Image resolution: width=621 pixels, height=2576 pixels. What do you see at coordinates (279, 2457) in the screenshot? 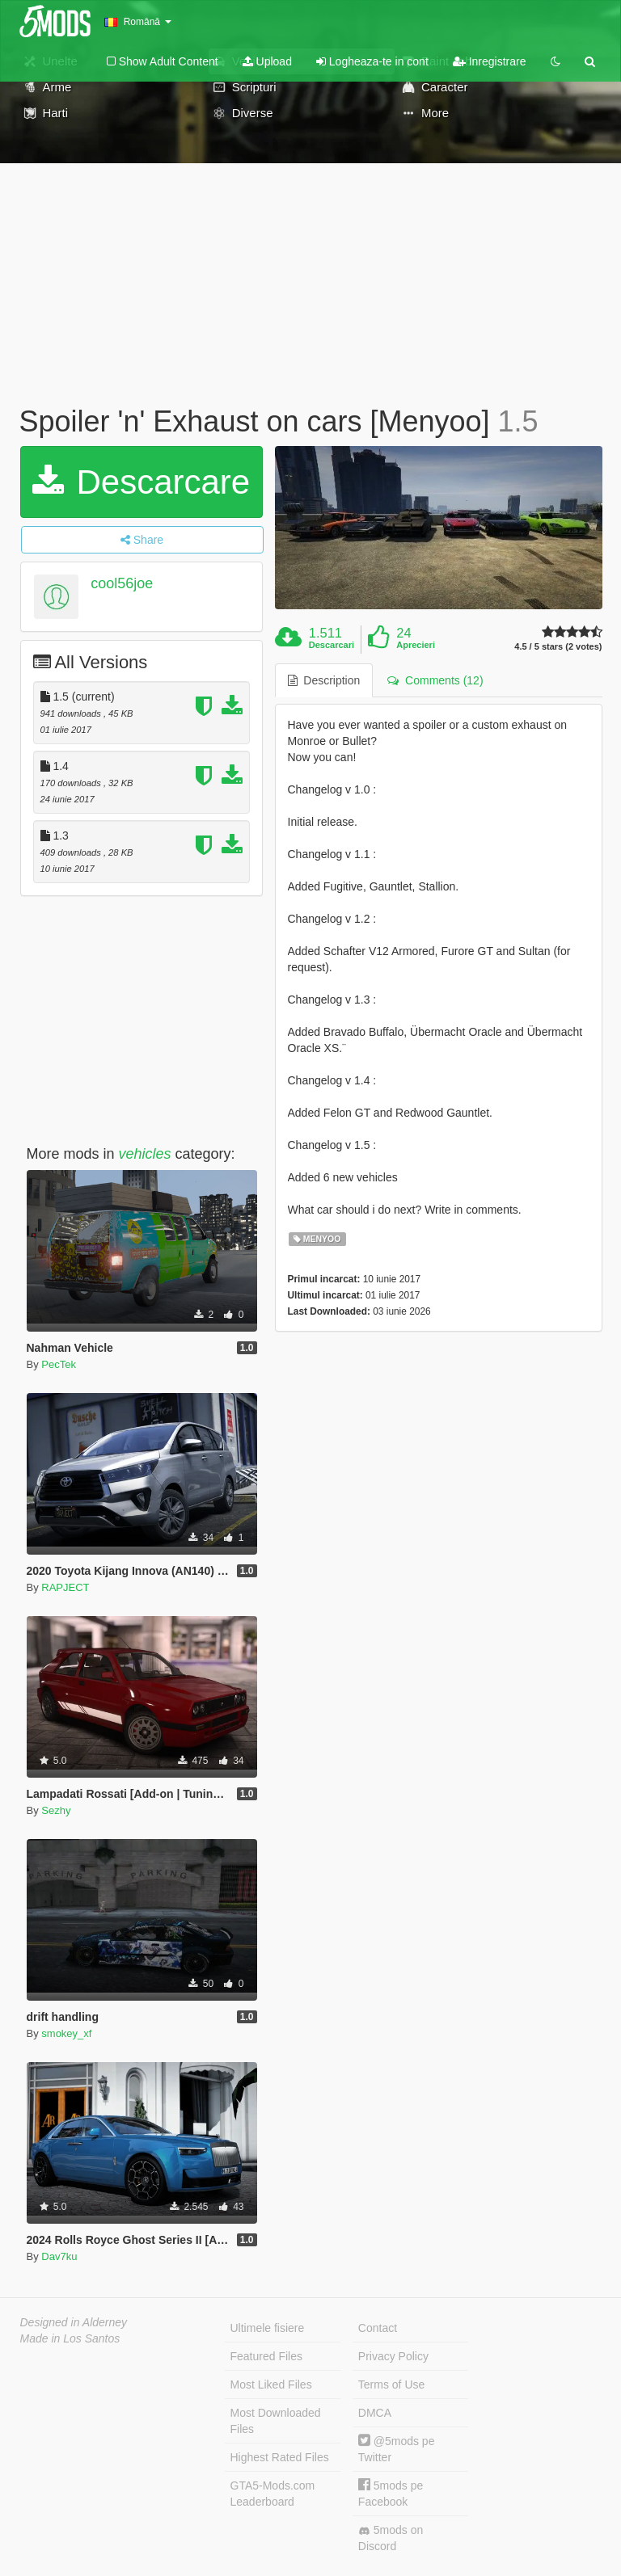
I see `Highest Rated Files` at bounding box center [279, 2457].